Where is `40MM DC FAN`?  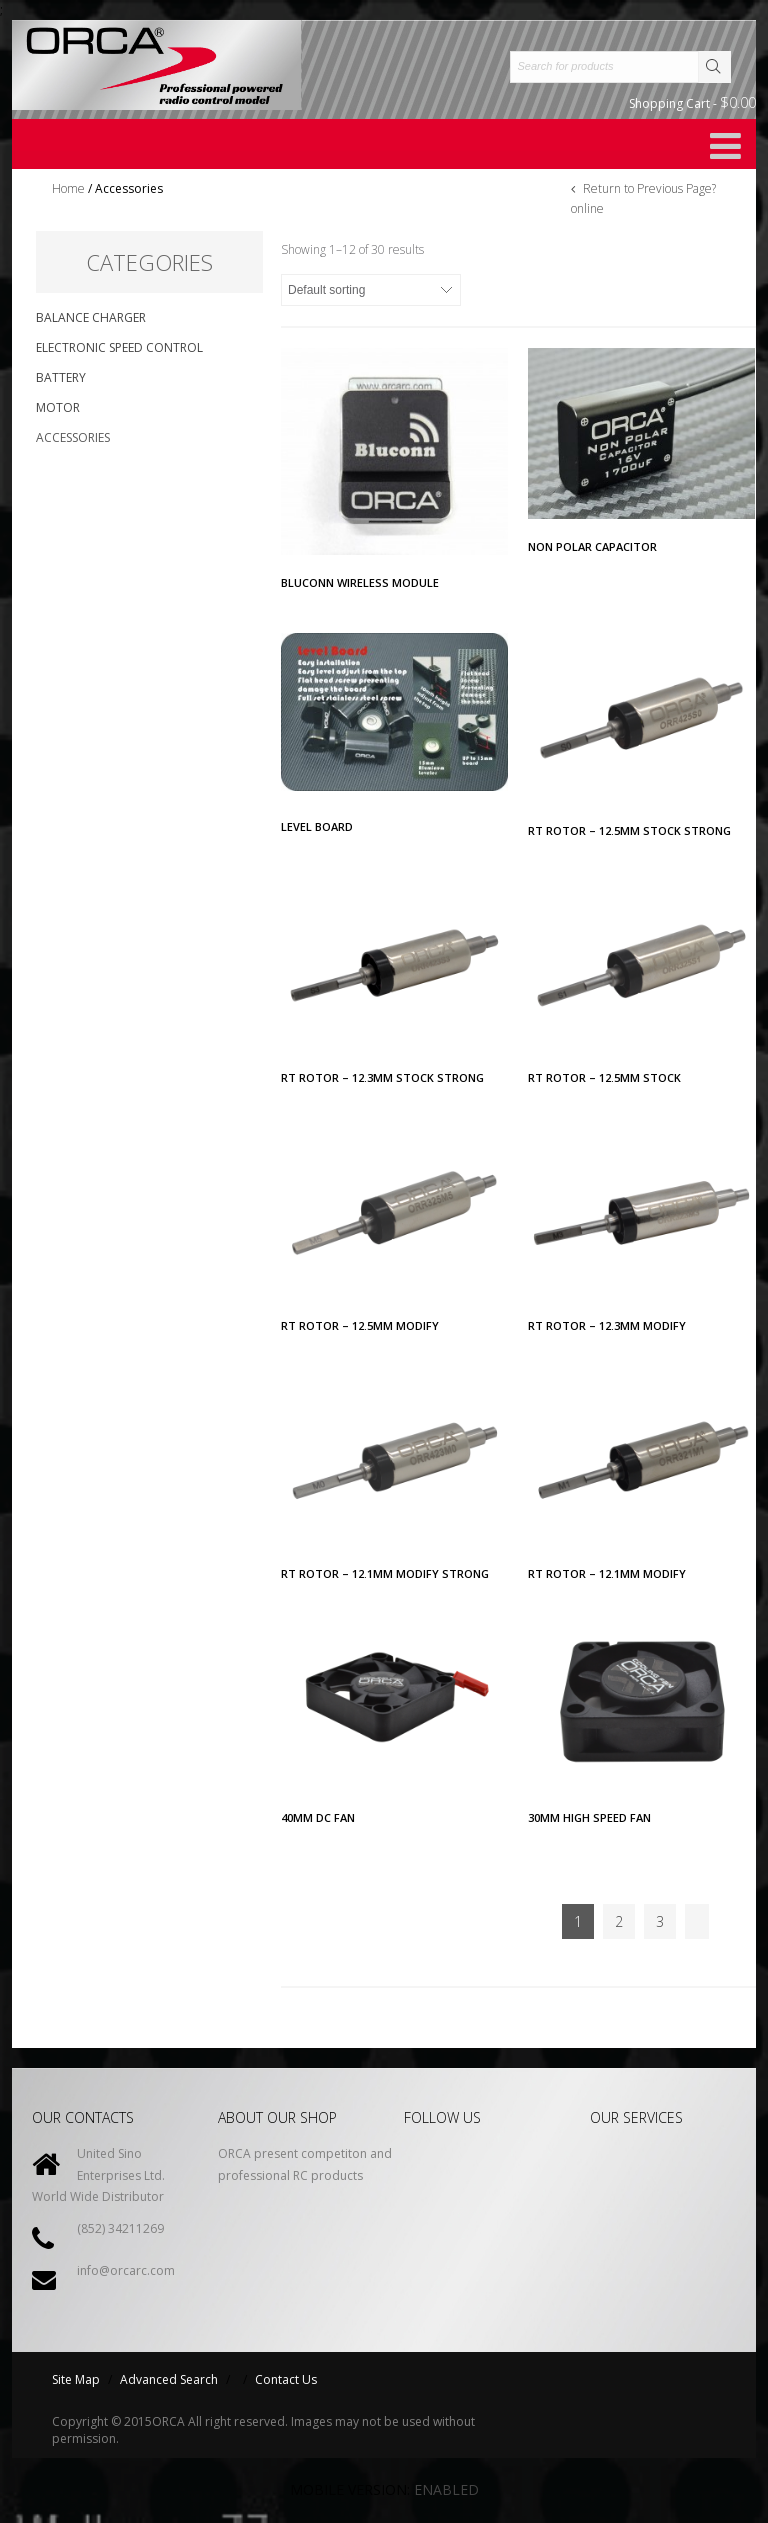 40MM DC FAN is located at coordinates (318, 1817).